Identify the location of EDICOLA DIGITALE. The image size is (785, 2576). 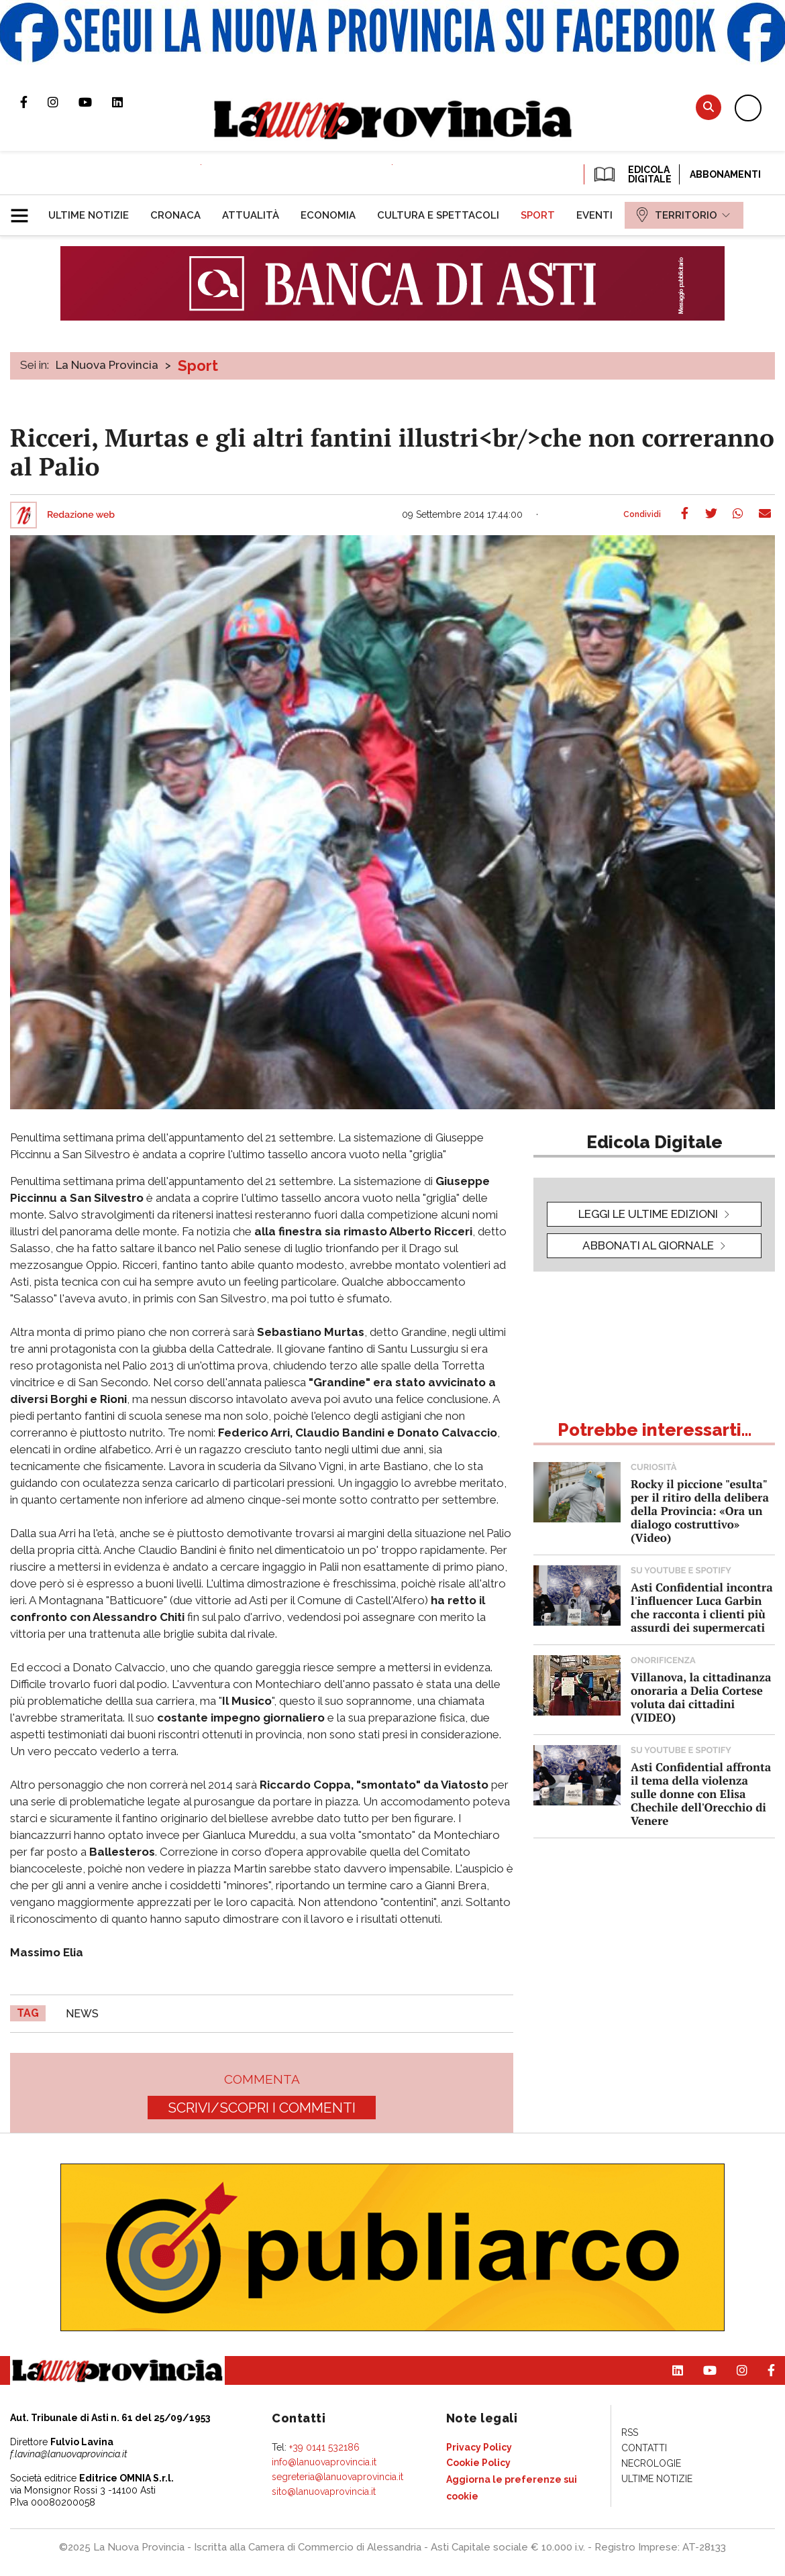
(631, 174).